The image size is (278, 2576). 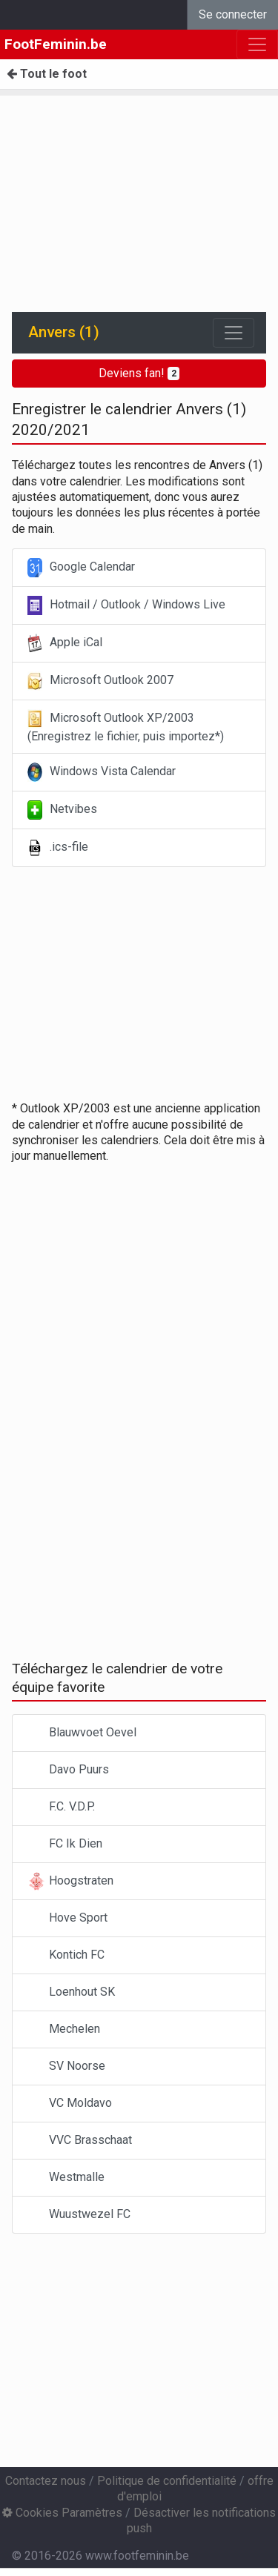 I want to click on FC Ik Dien, so click(x=64, y=1844).